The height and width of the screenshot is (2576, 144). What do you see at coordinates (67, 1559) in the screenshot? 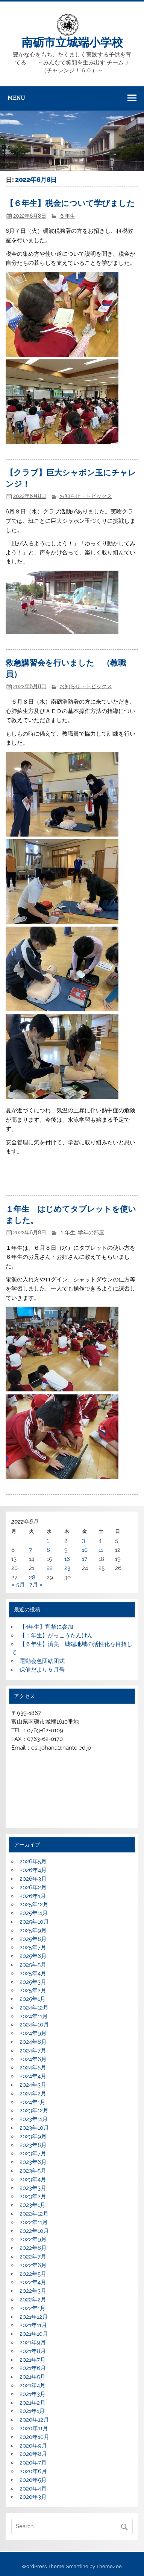
I see `16 [2022年6月16日 に投稿を公開]` at bounding box center [67, 1559].